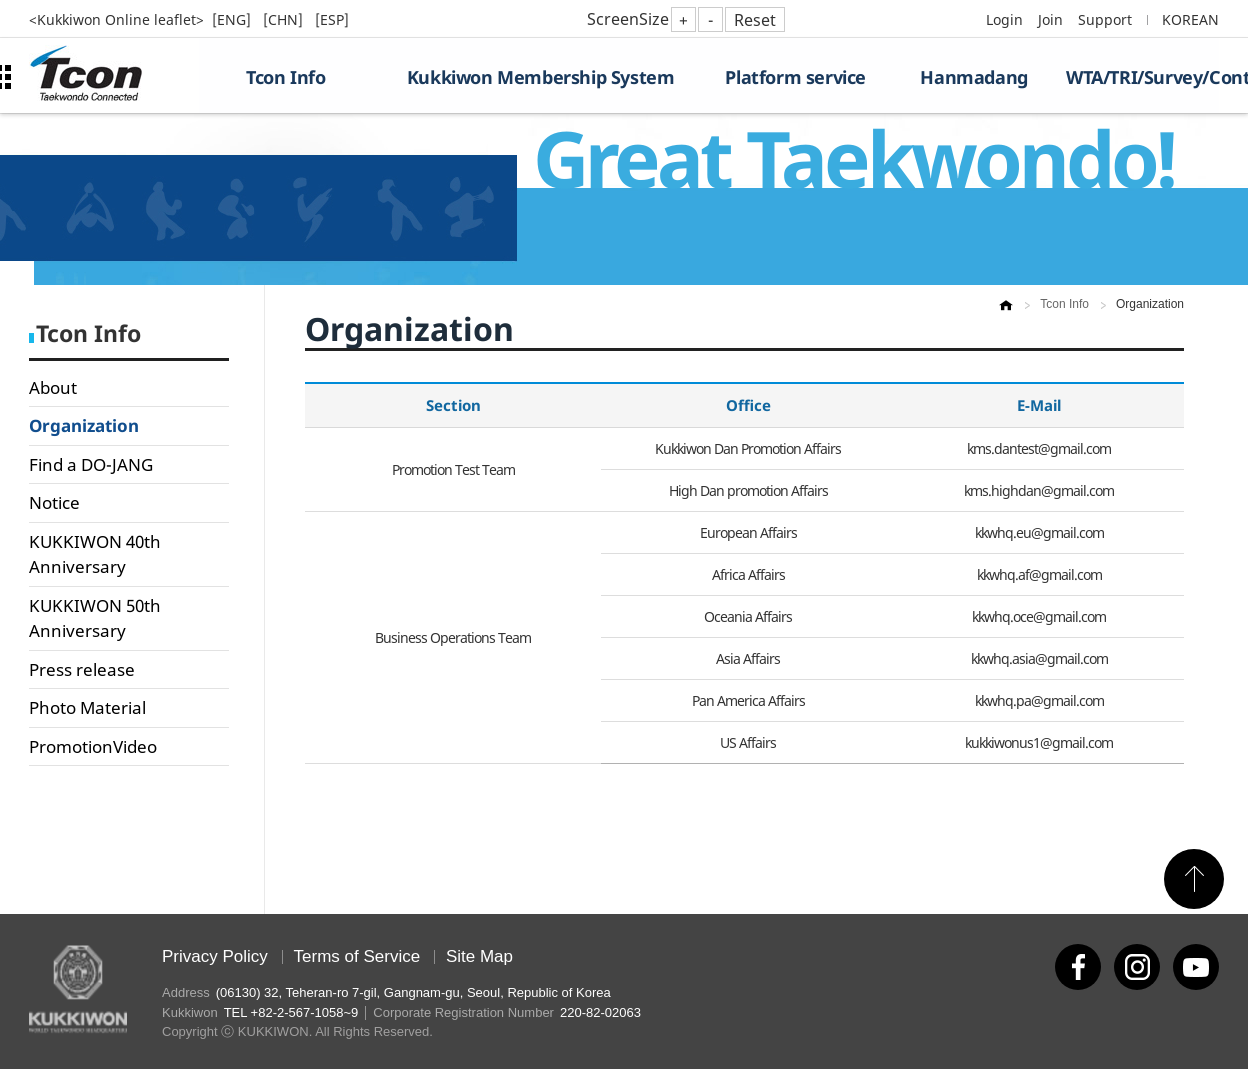 The width and height of the screenshot is (1248, 1069). I want to click on Support, so click(1105, 19).